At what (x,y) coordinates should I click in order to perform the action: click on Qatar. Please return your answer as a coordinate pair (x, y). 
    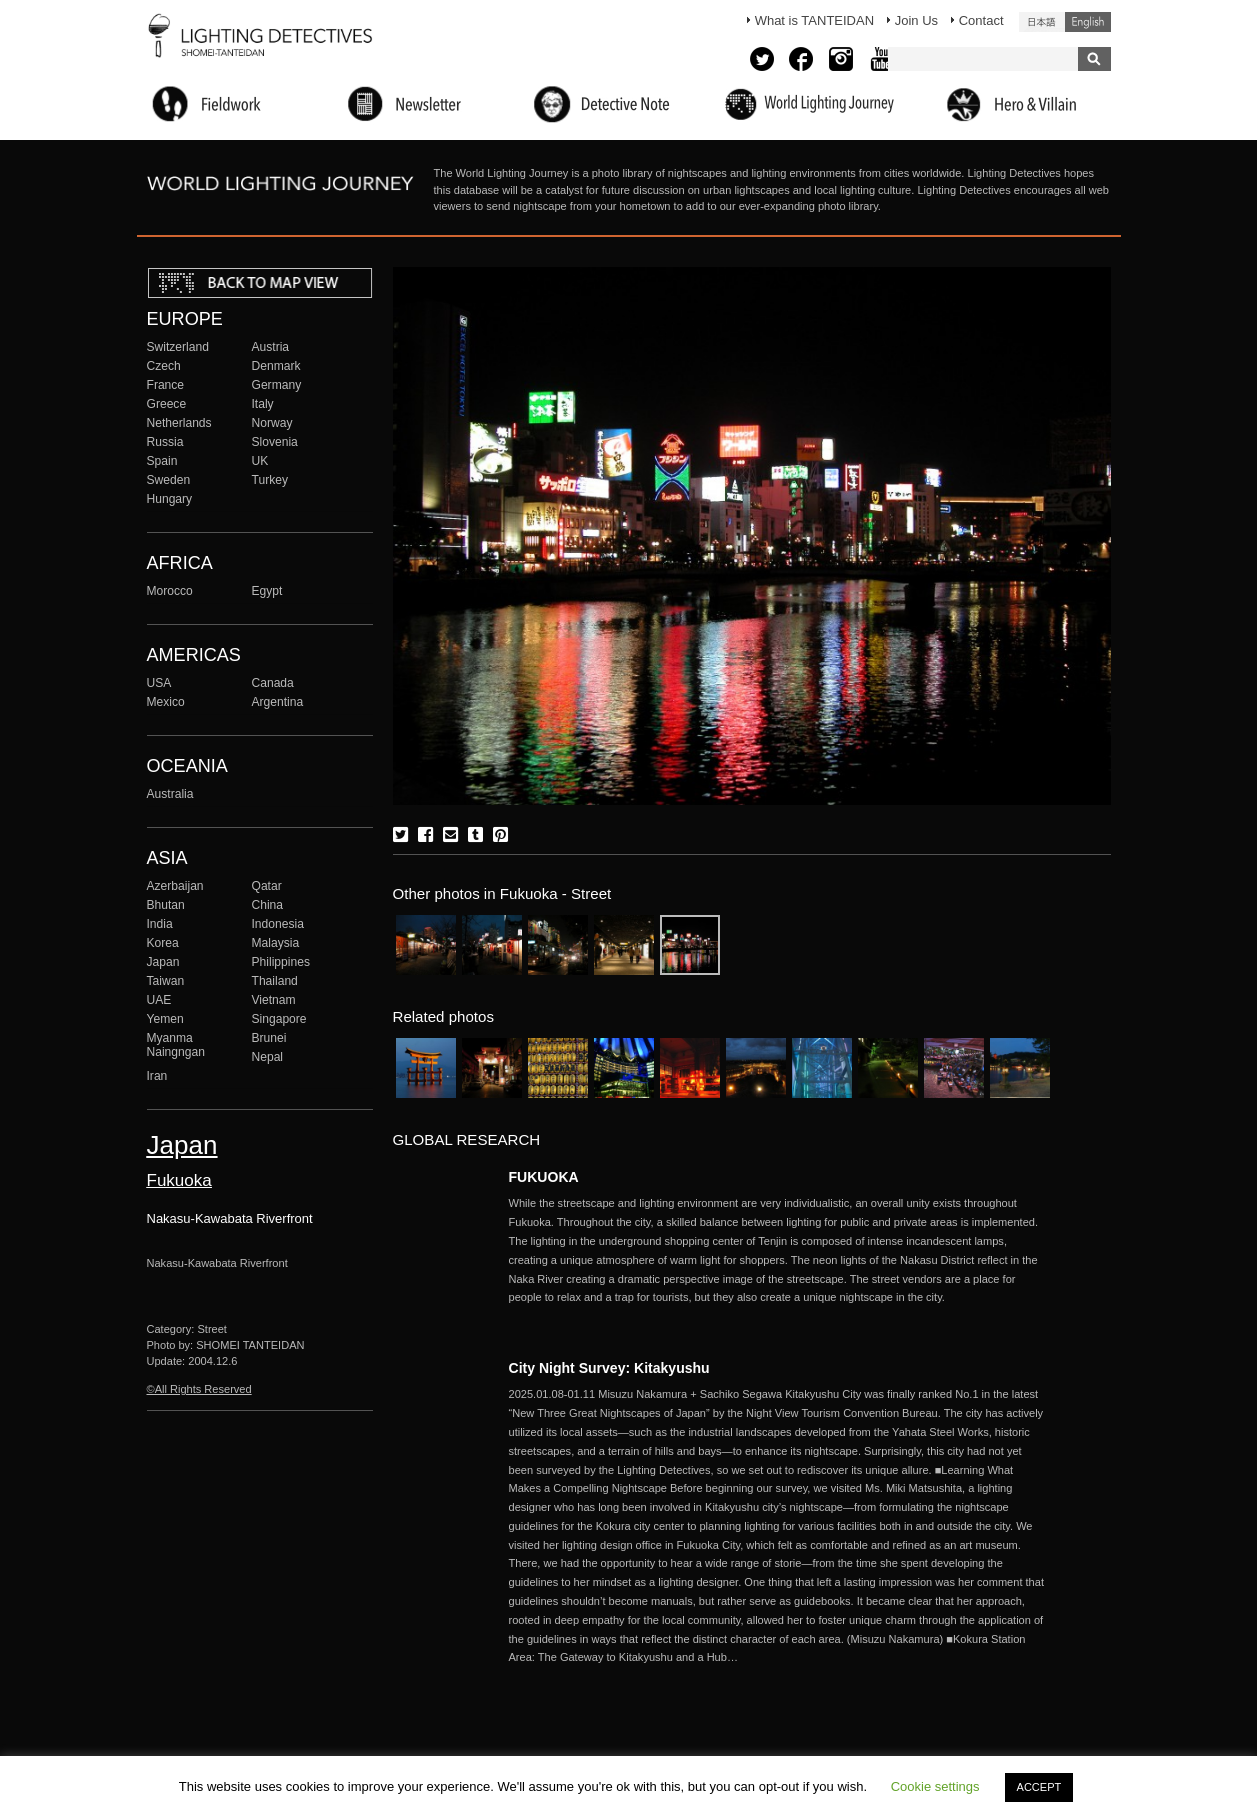
    Looking at the image, I should click on (267, 886).